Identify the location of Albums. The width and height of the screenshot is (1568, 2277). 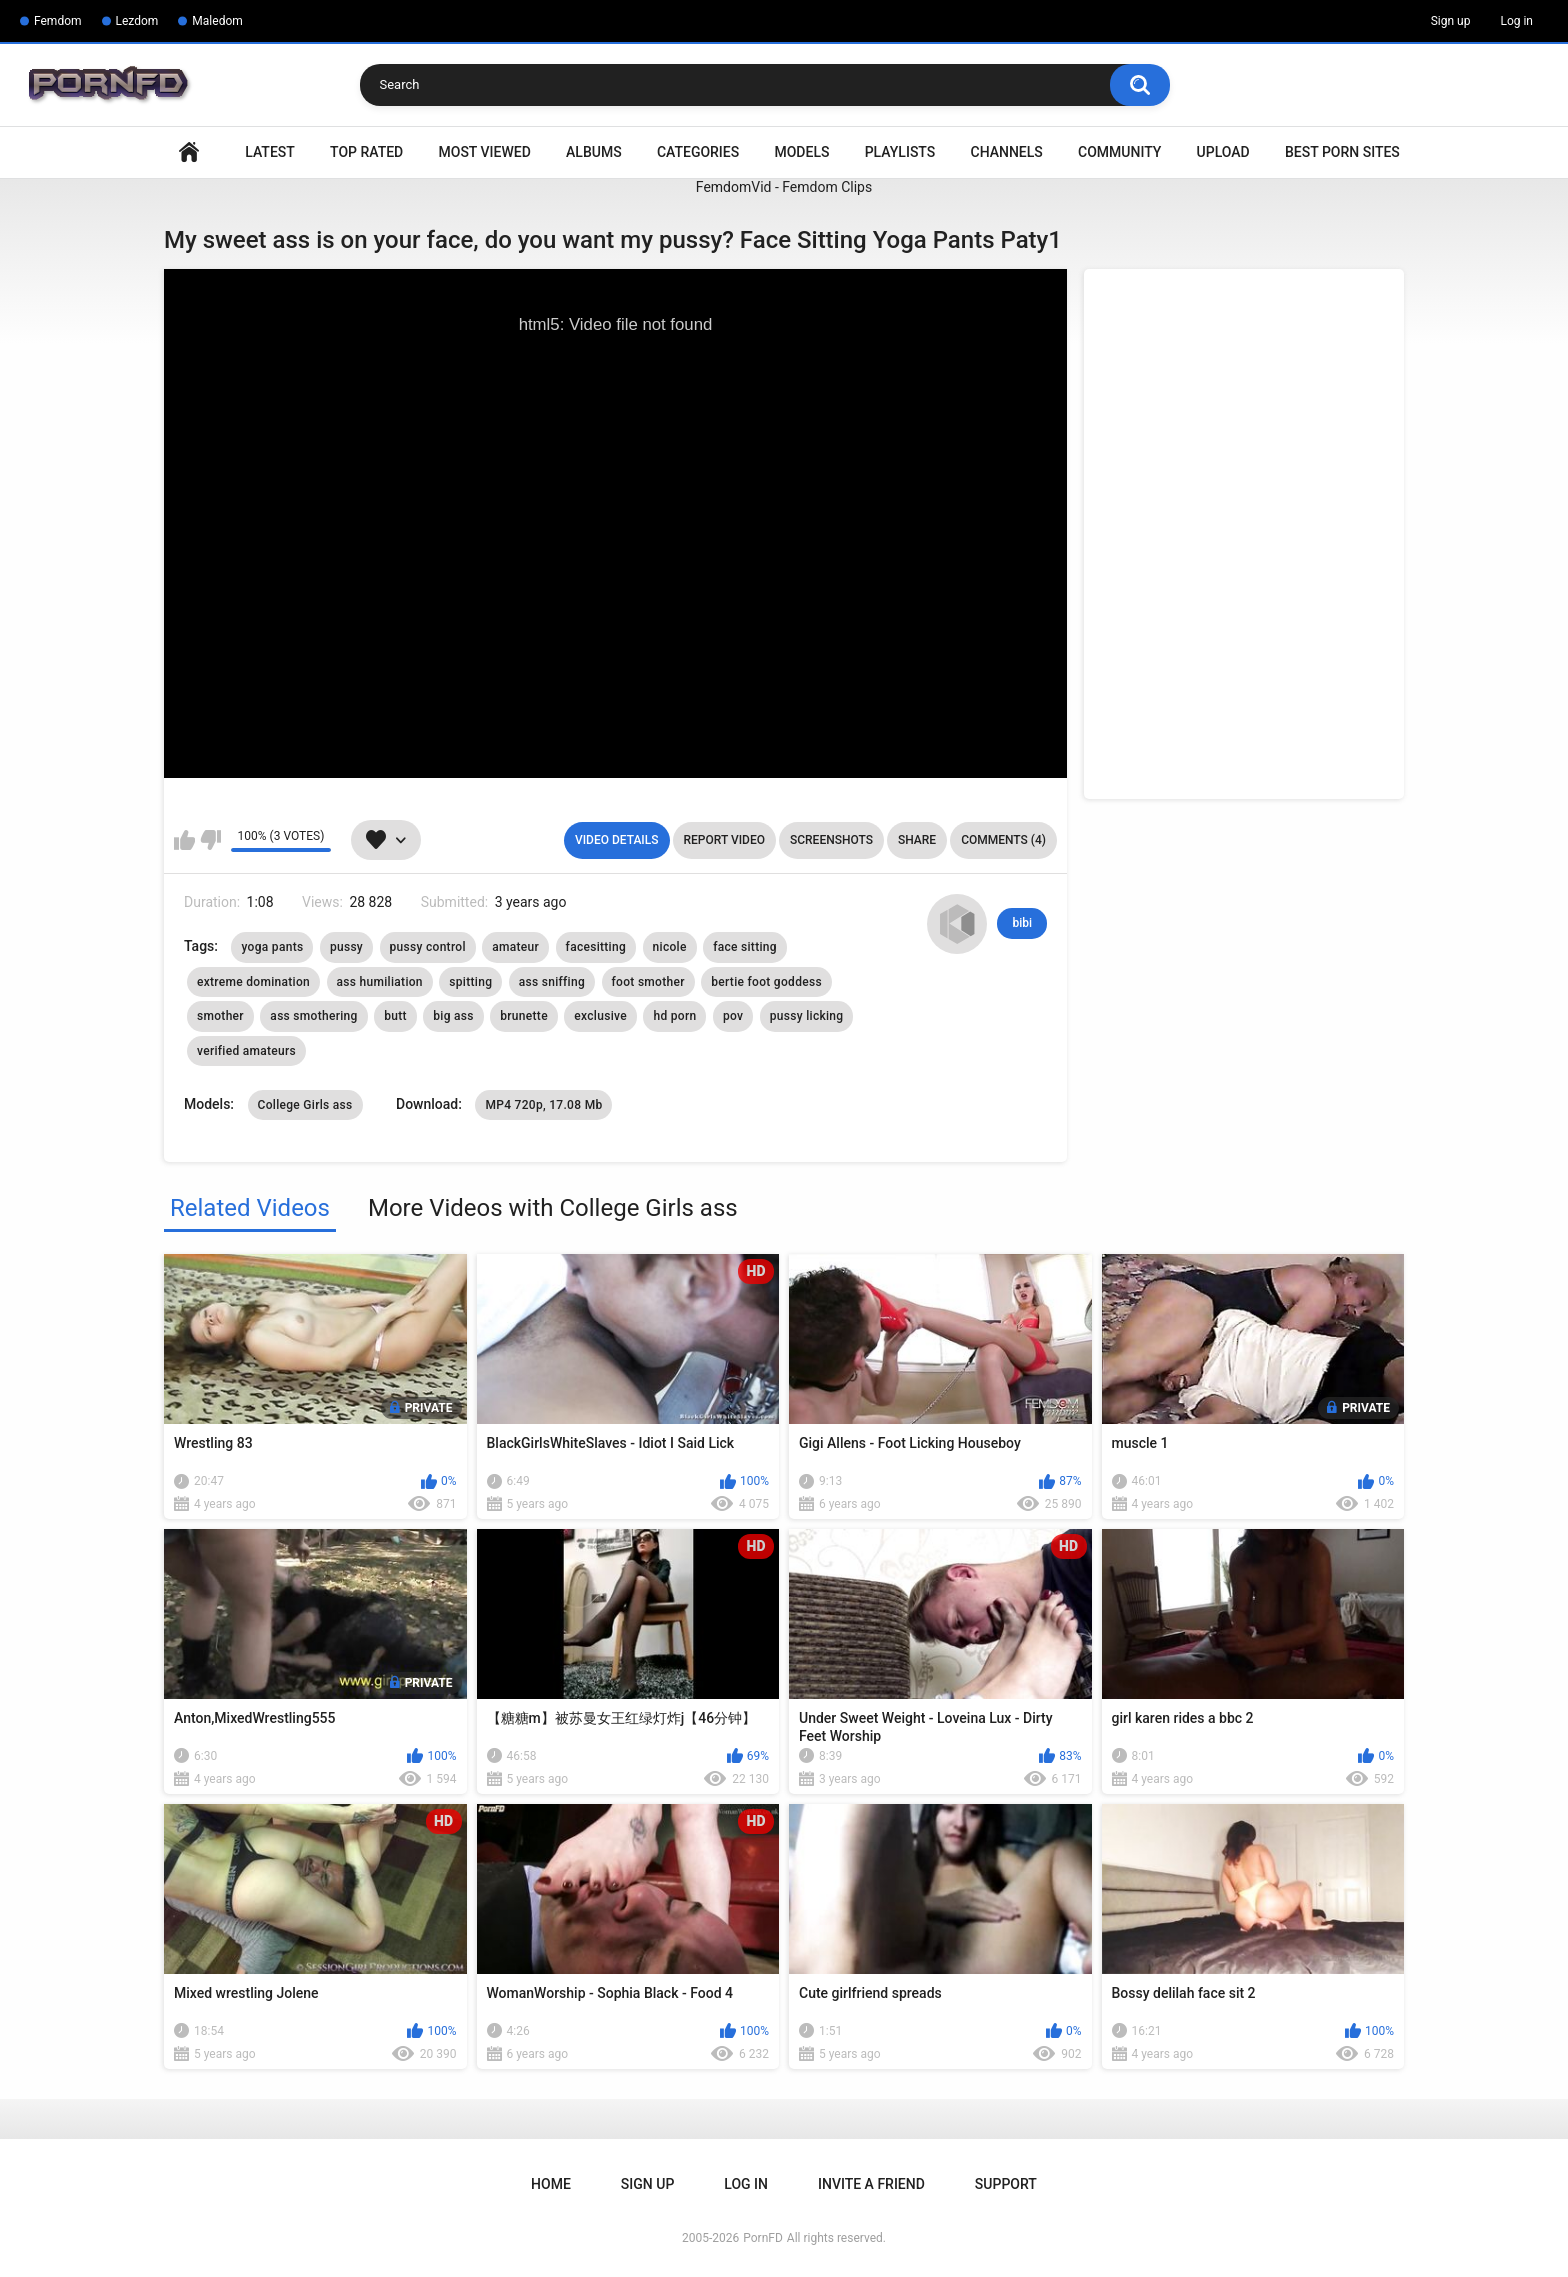
(594, 152).